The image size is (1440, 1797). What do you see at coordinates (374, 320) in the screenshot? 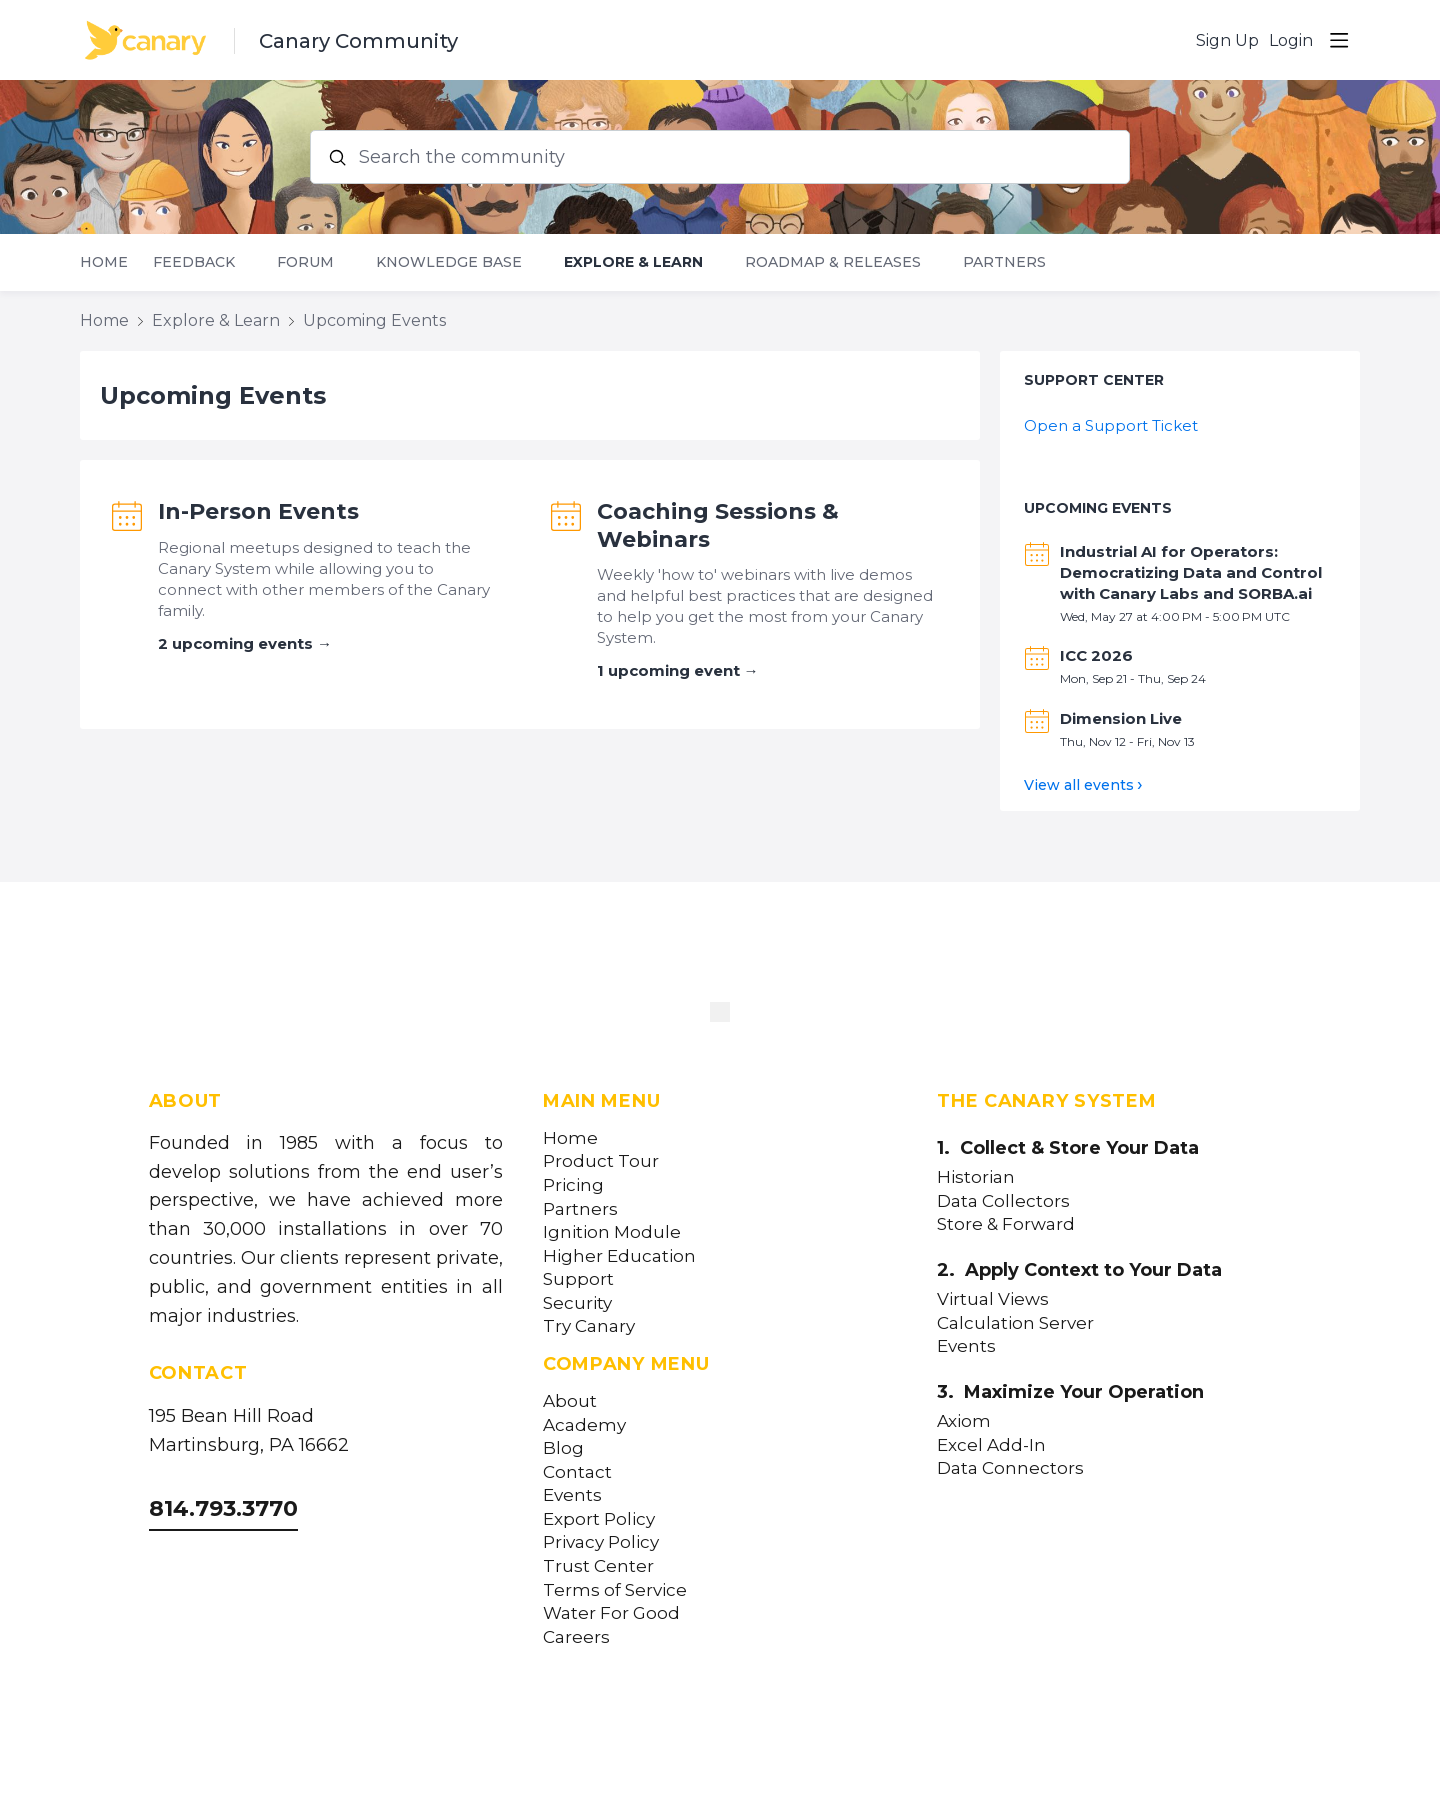
I see `Upcoming Events` at bounding box center [374, 320].